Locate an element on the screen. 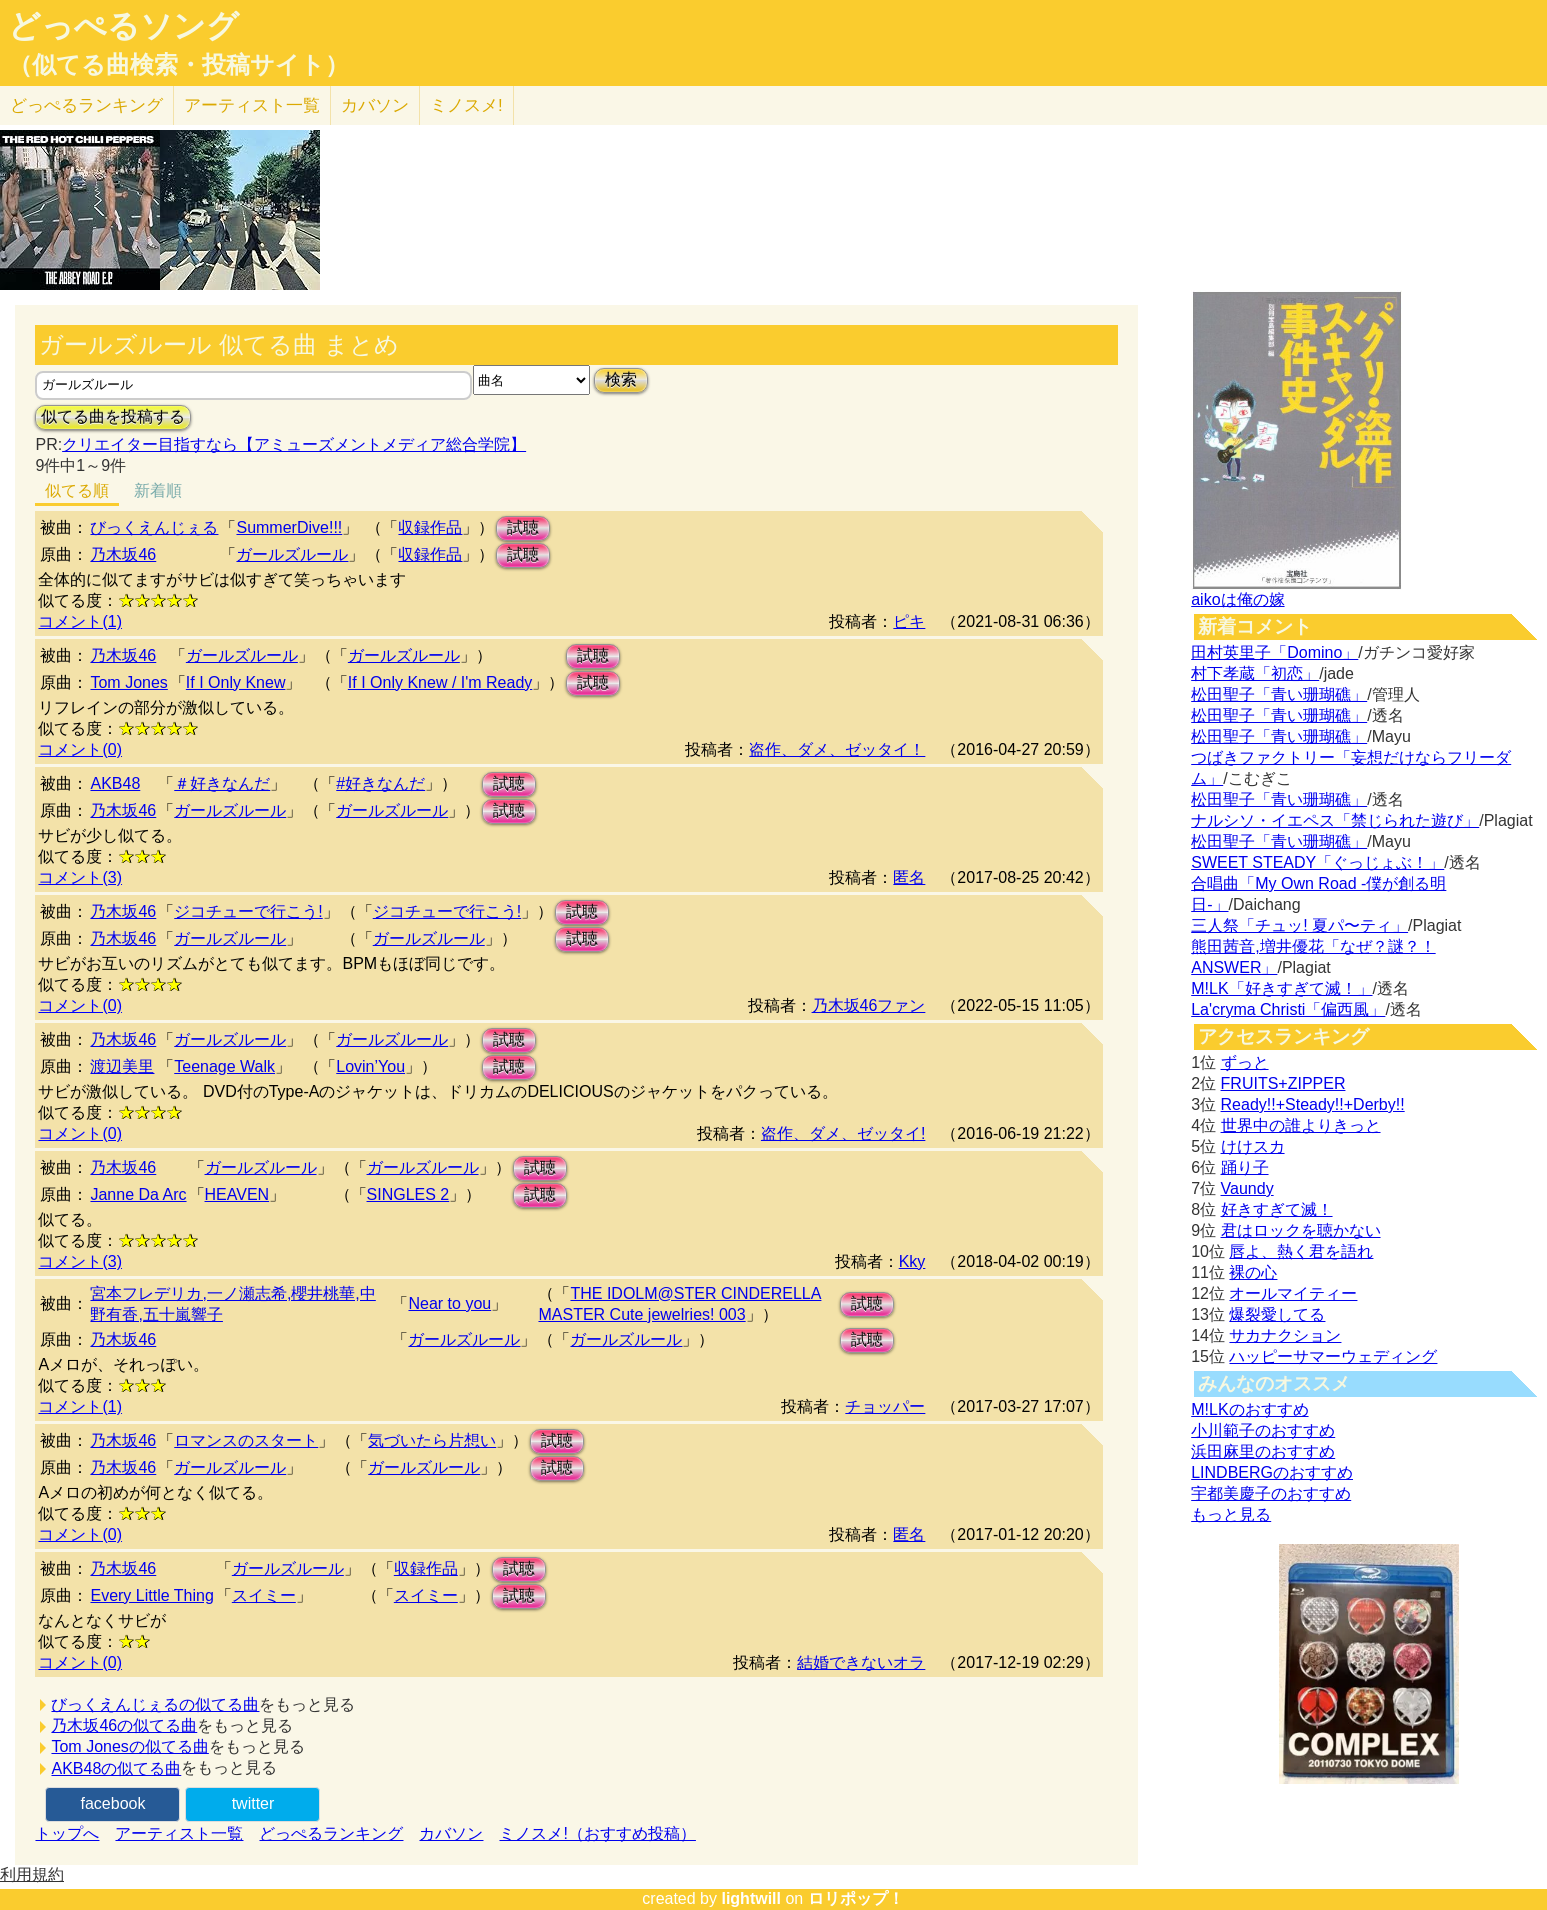 This screenshot has height=1910, width=1547. サカナクション is located at coordinates (1285, 1335).